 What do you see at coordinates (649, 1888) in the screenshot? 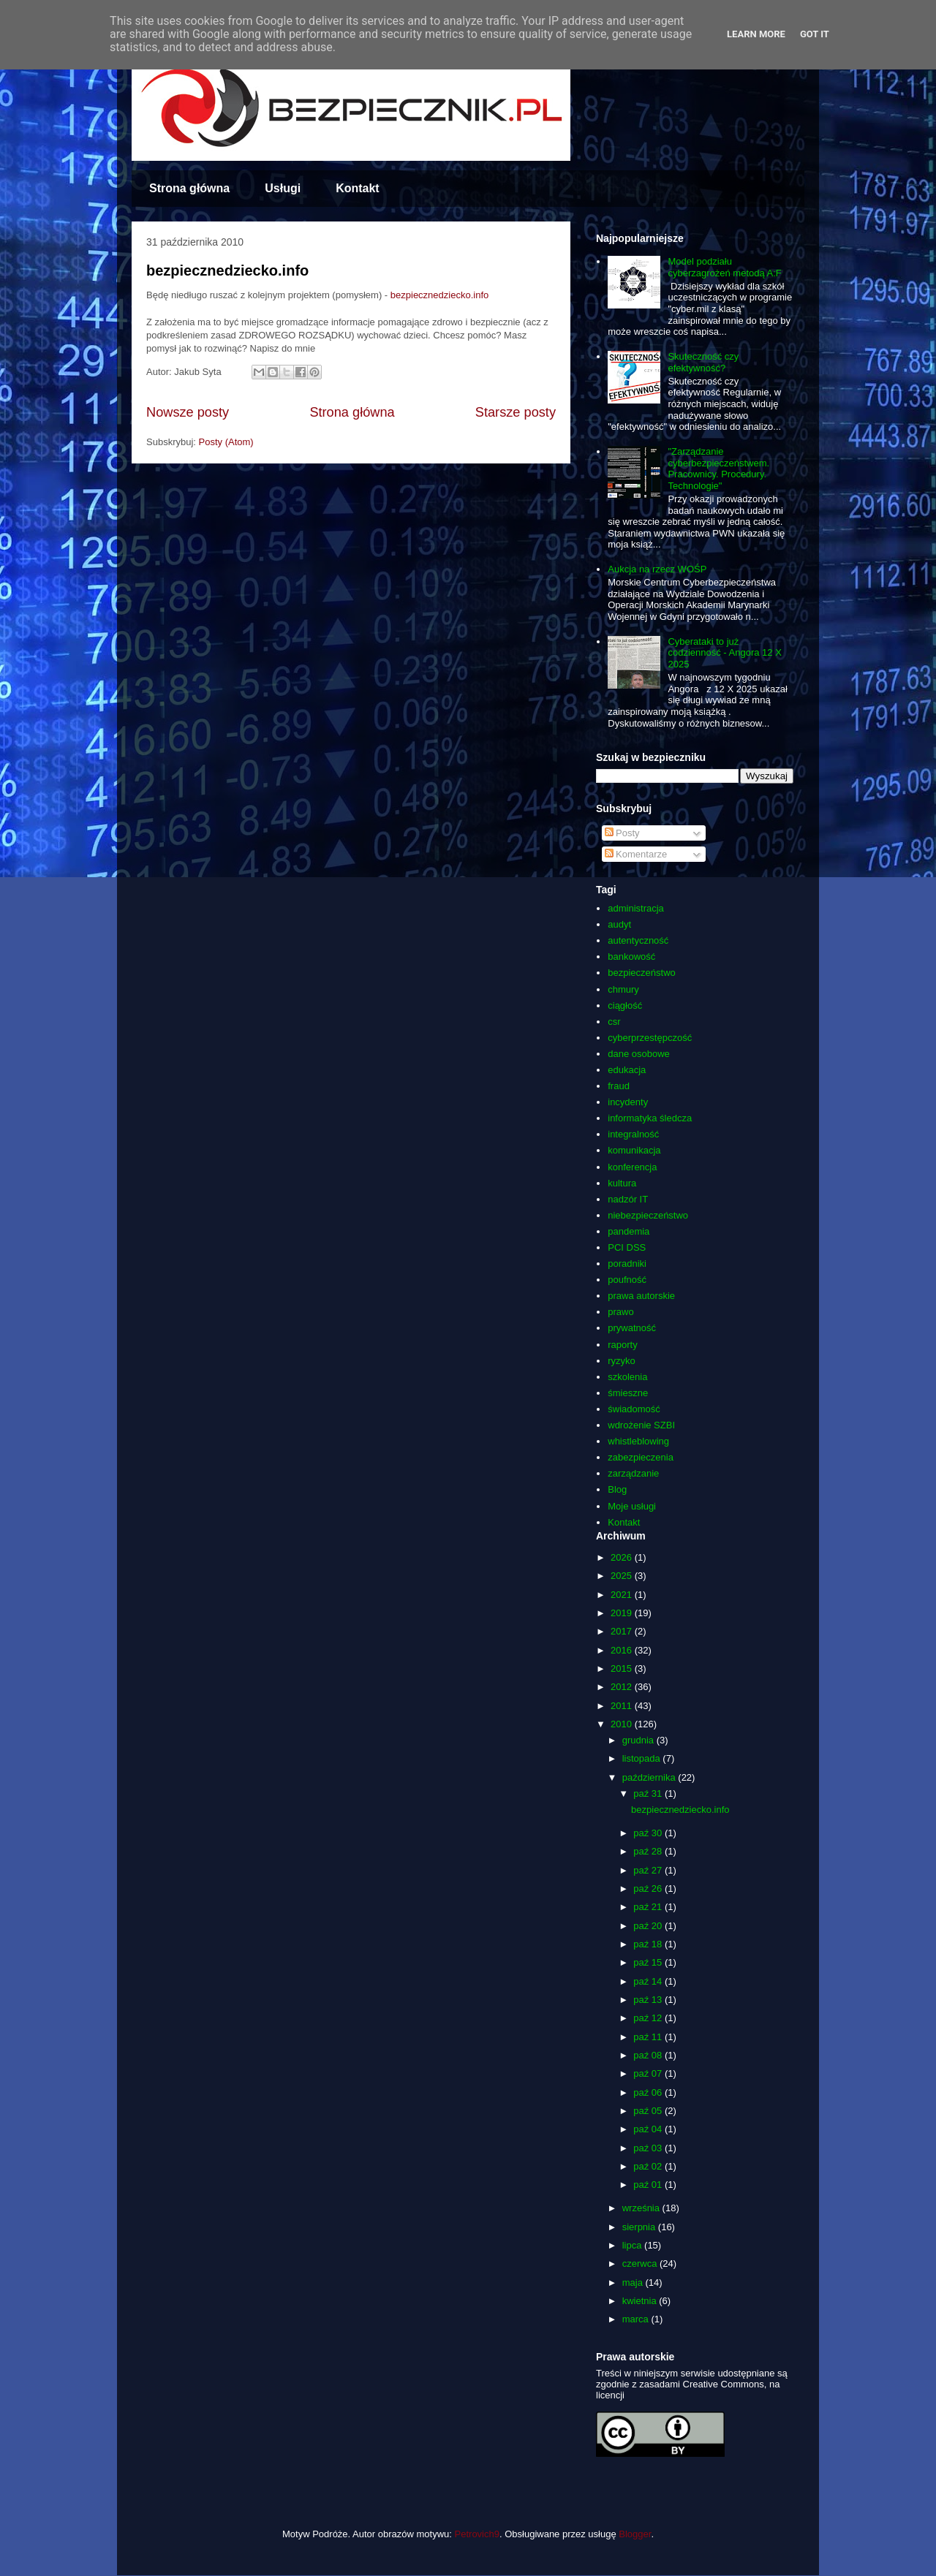
I see `paź 26` at bounding box center [649, 1888].